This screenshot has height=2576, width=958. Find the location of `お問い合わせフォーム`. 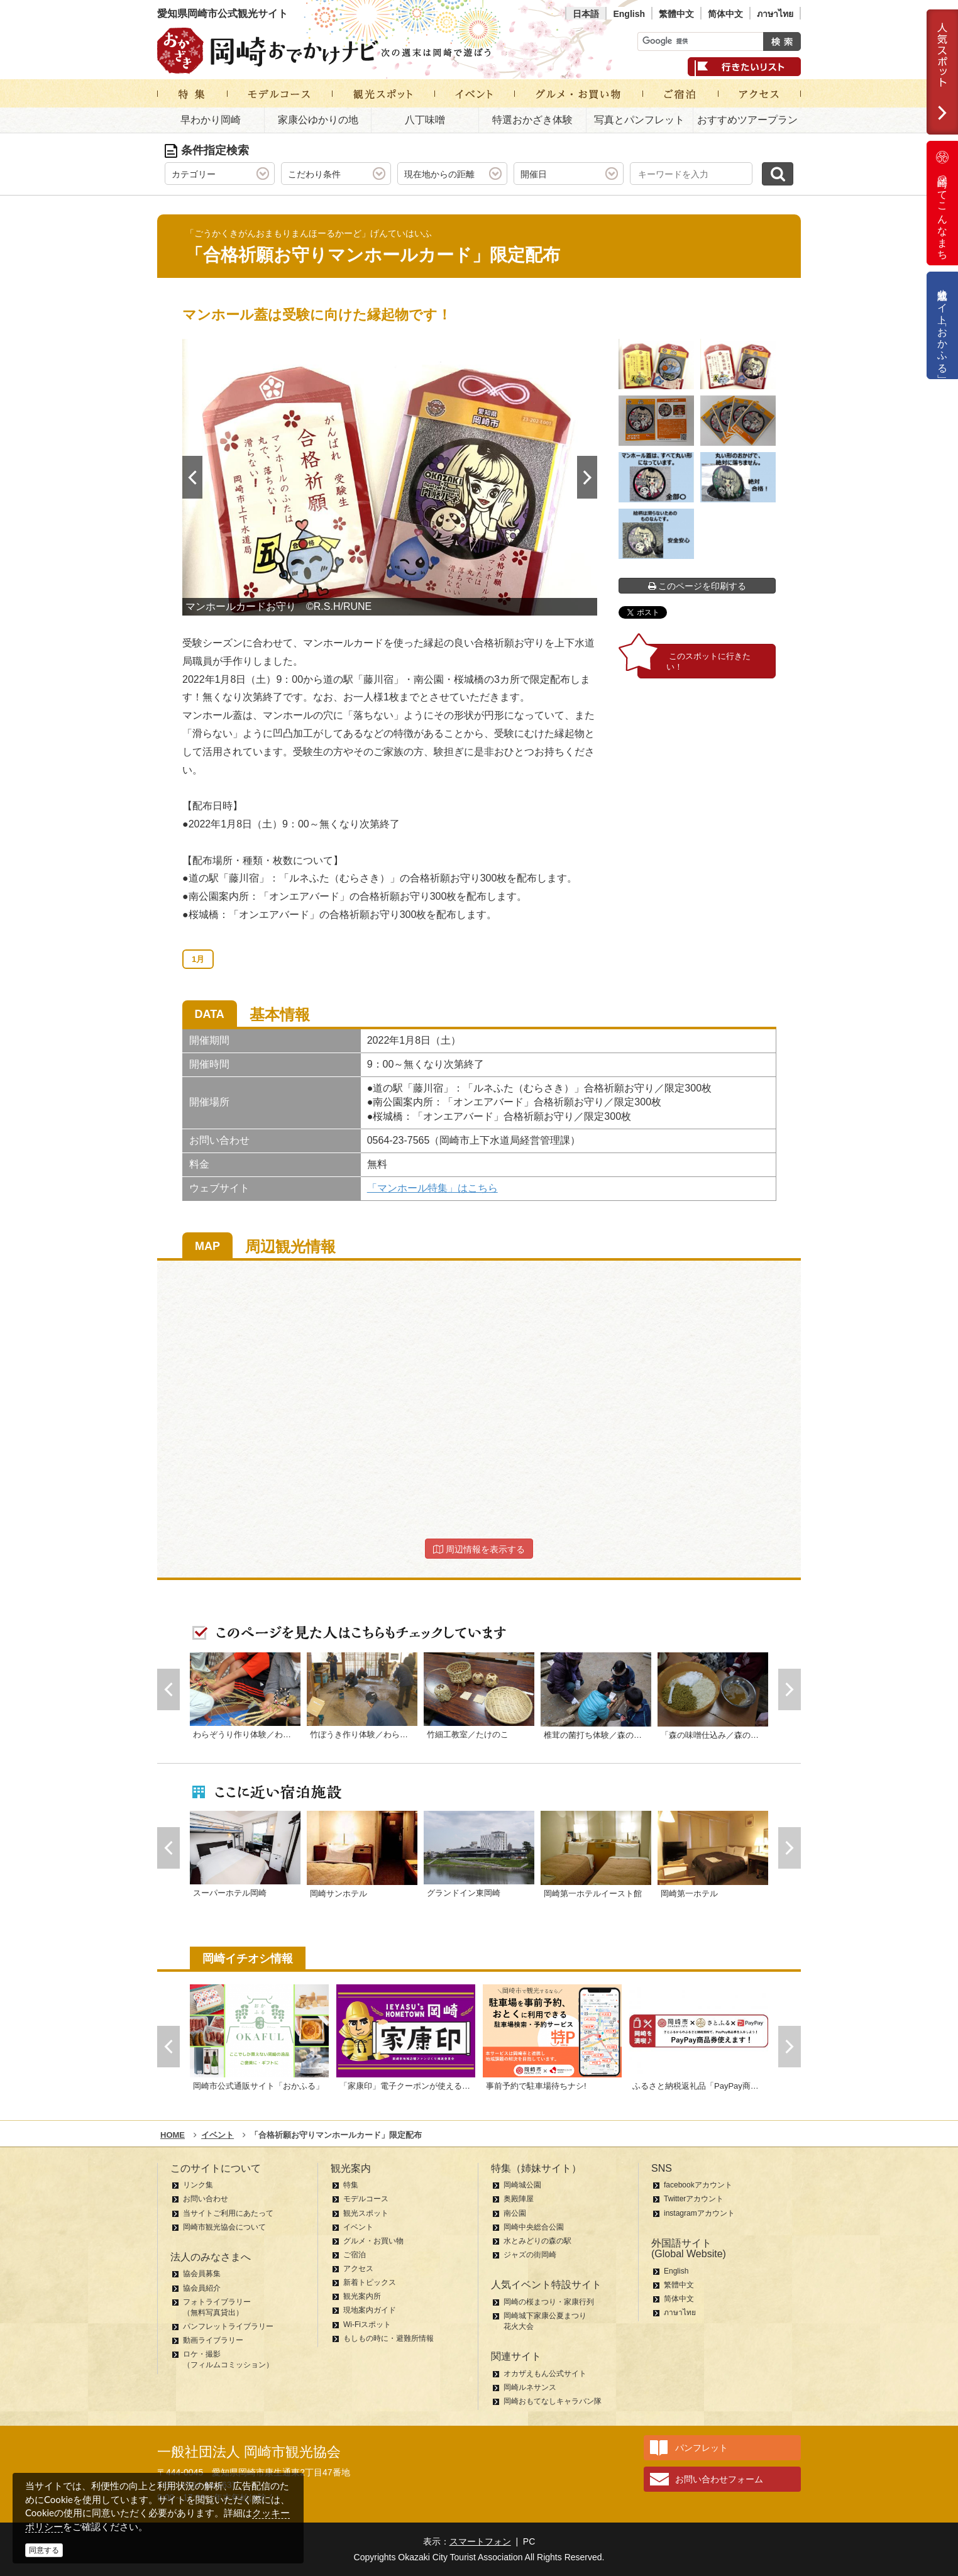

お問い合わせフォーム is located at coordinates (719, 2479).